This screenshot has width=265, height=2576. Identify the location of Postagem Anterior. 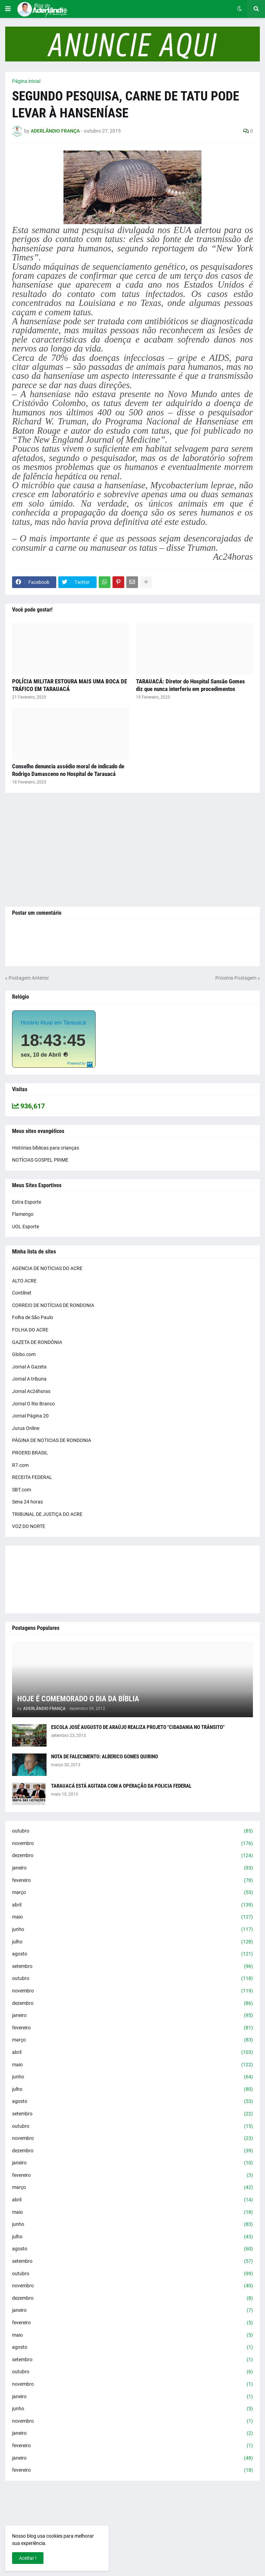
(29, 978).